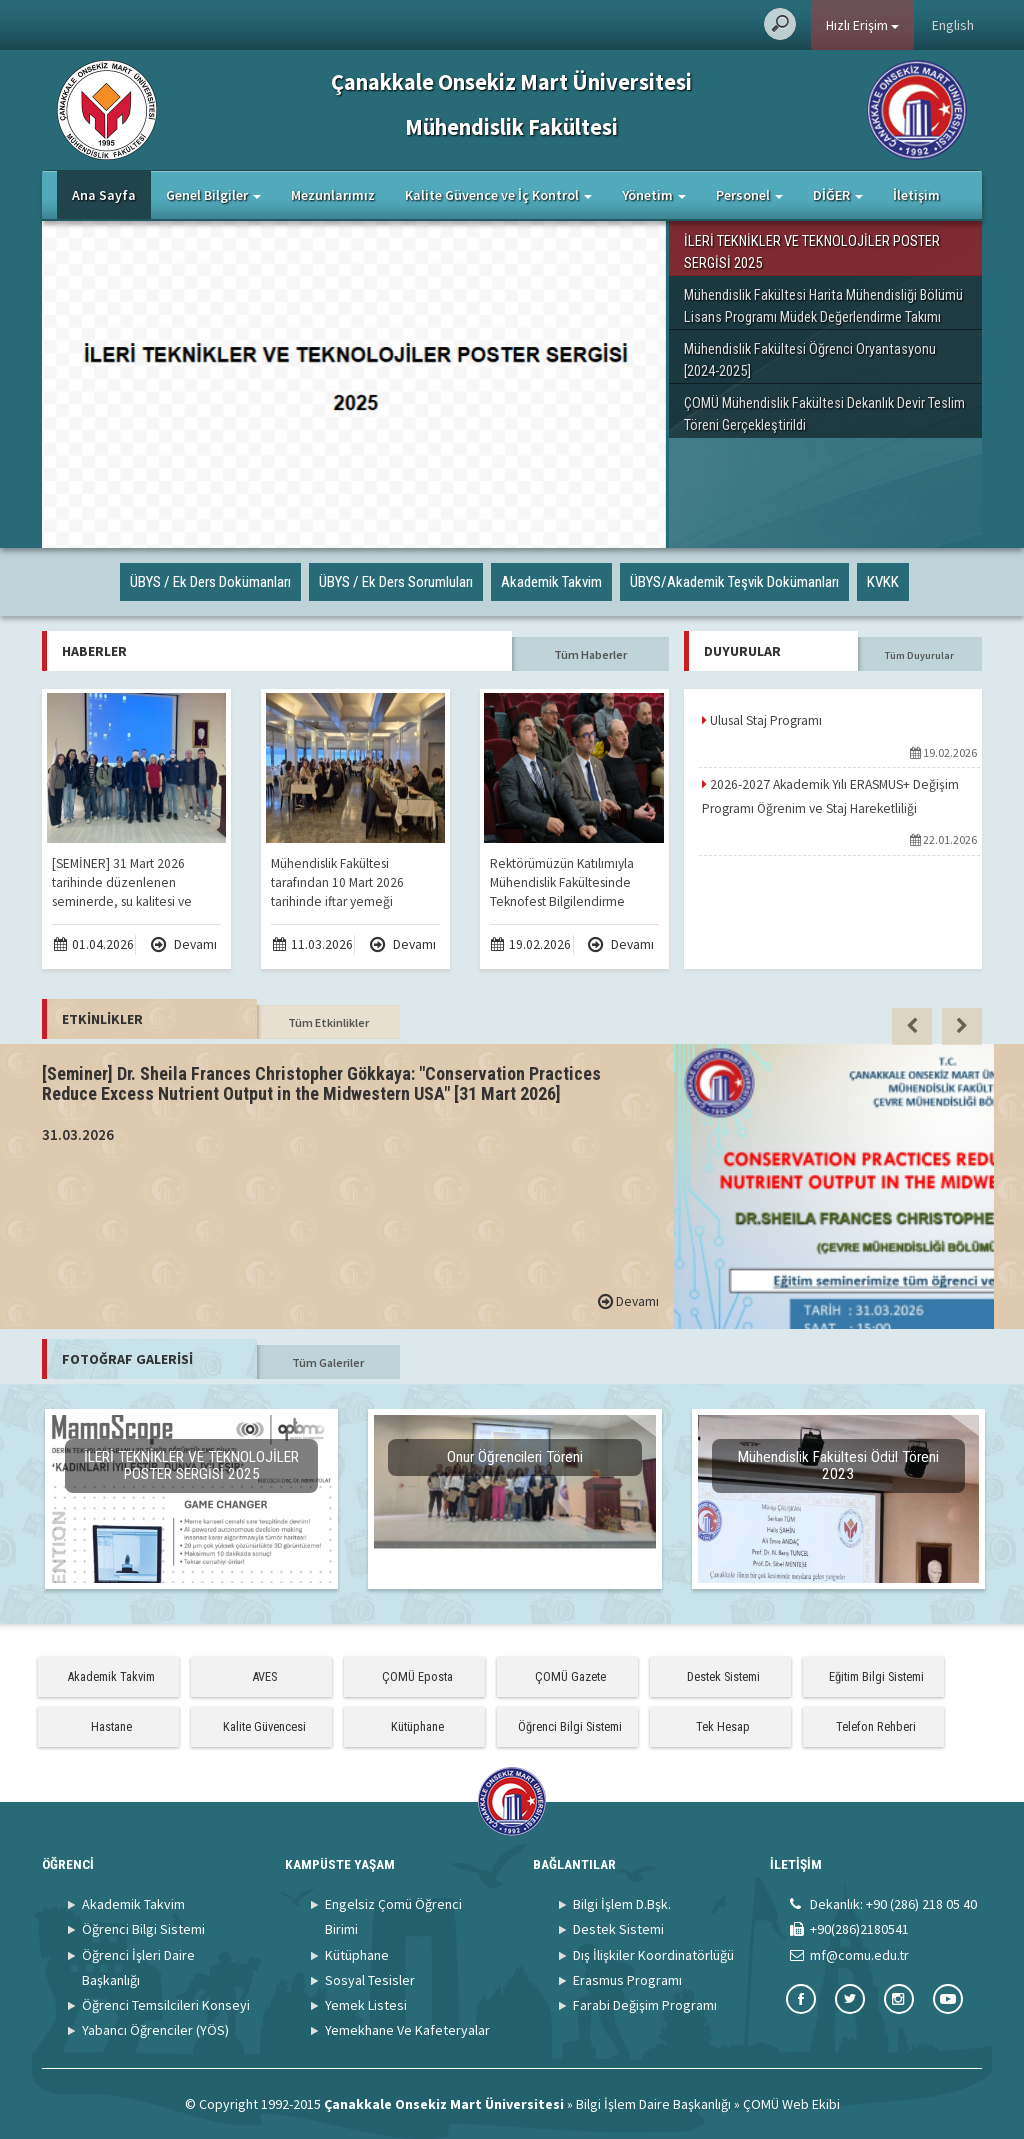 The image size is (1024, 2139). Describe the element at coordinates (622, 1904) in the screenshot. I see `Bilgi İşlem D.Bşk.` at that location.